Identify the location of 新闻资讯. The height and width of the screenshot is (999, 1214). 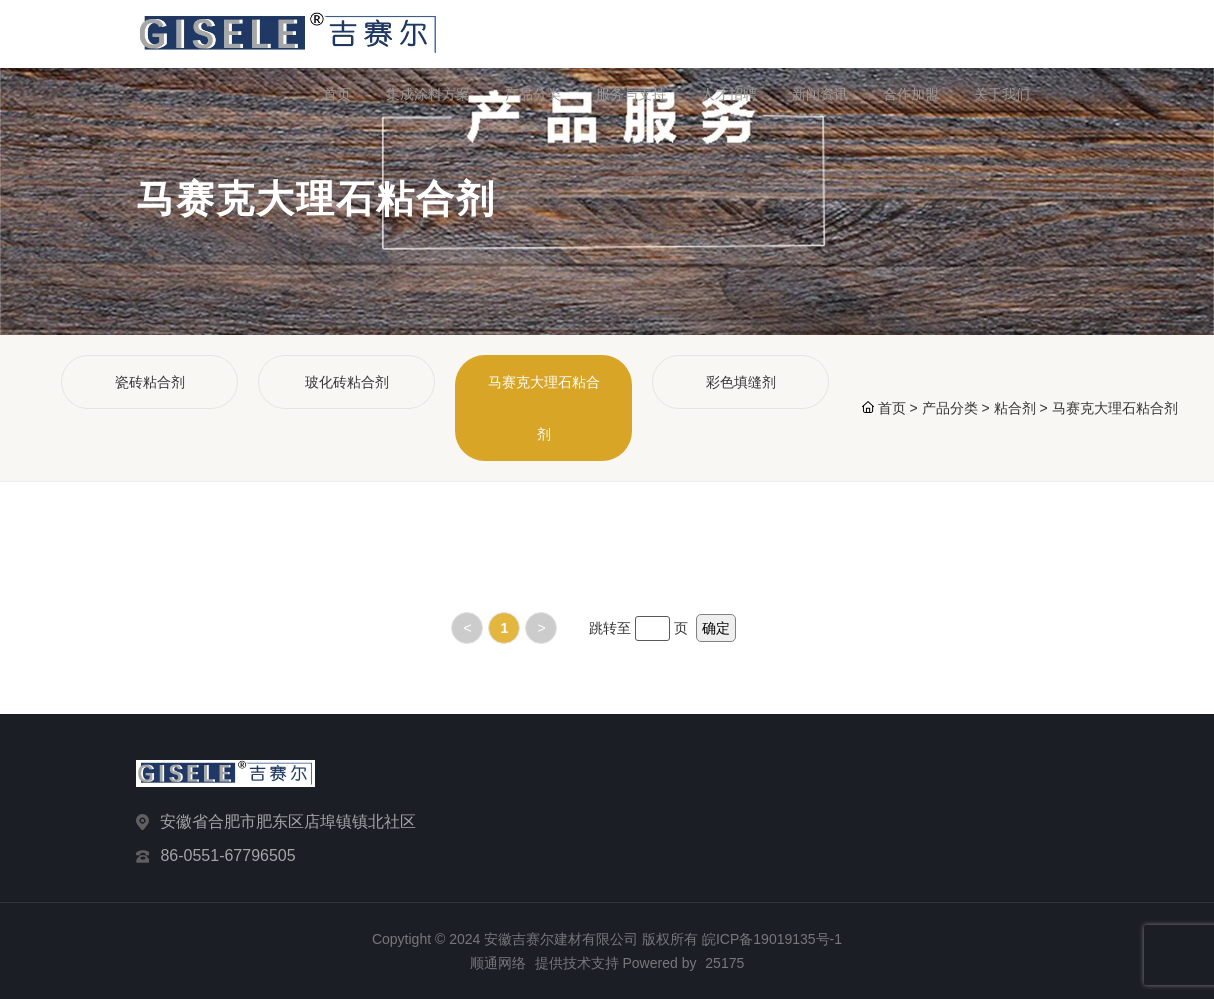
(820, 94).